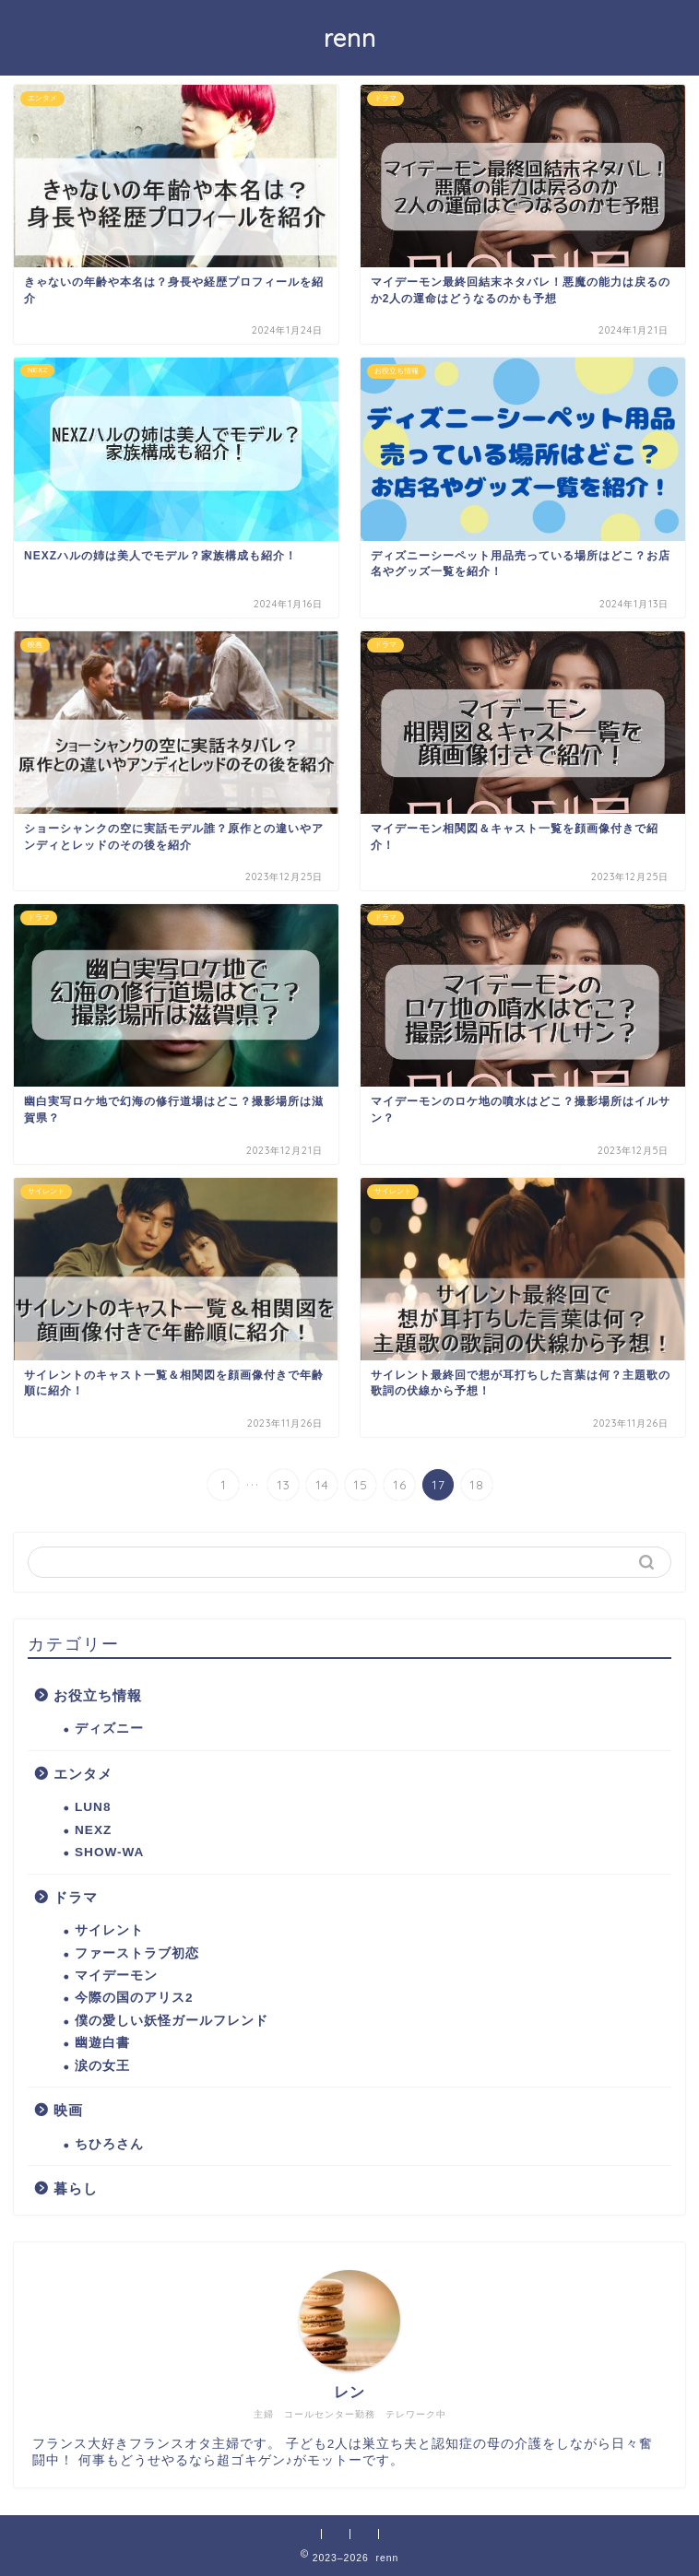 The width and height of the screenshot is (699, 2576). What do you see at coordinates (171, 2021) in the screenshot?
I see `僕の愛しい妖怪ガールフレンド` at bounding box center [171, 2021].